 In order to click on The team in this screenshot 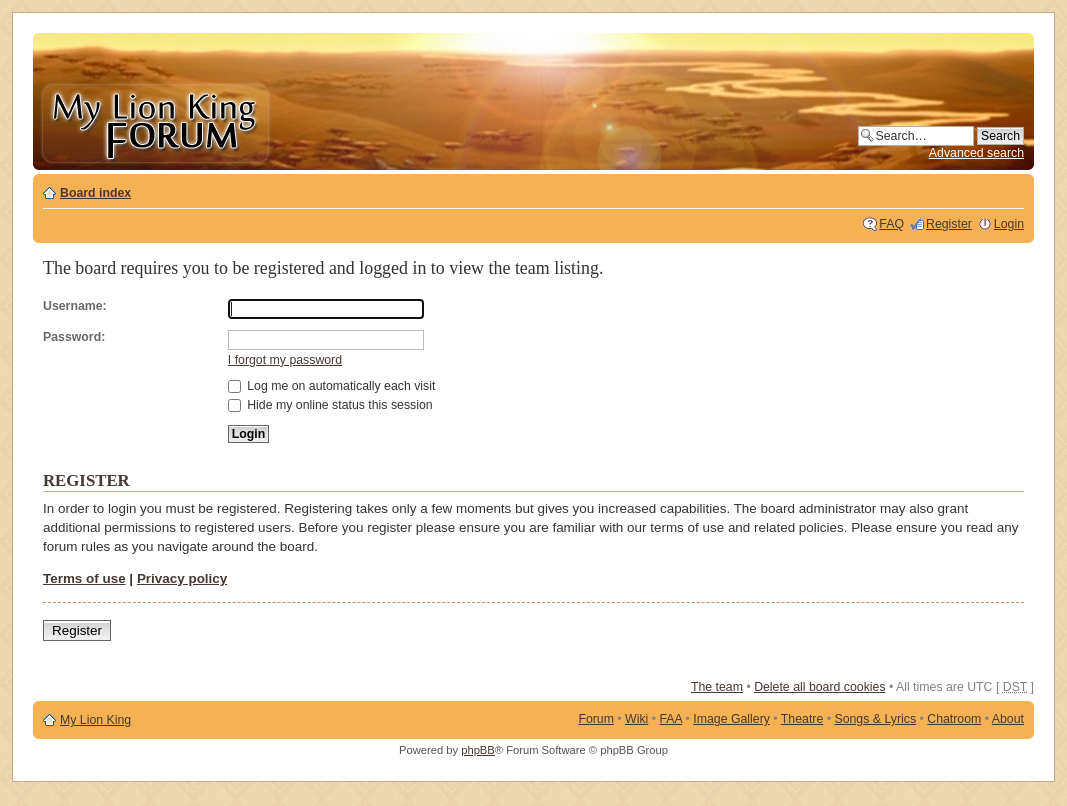, I will do `click(717, 687)`.